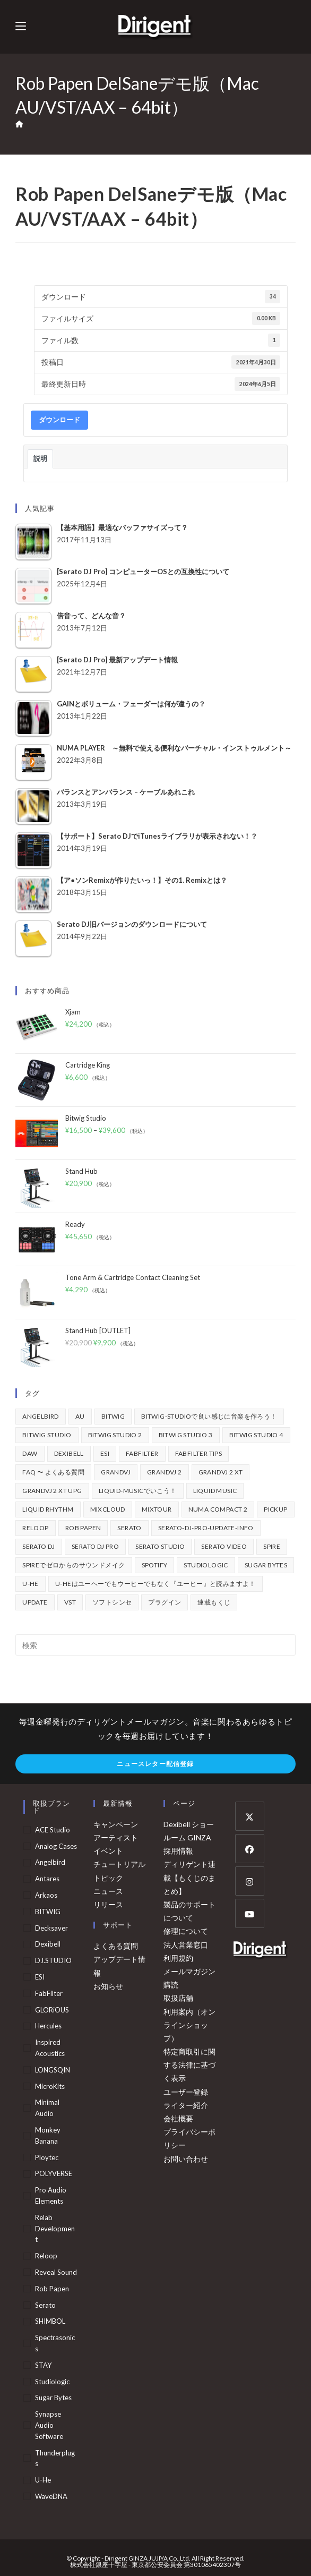  I want to click on よくある質問, so click(115, 1945).